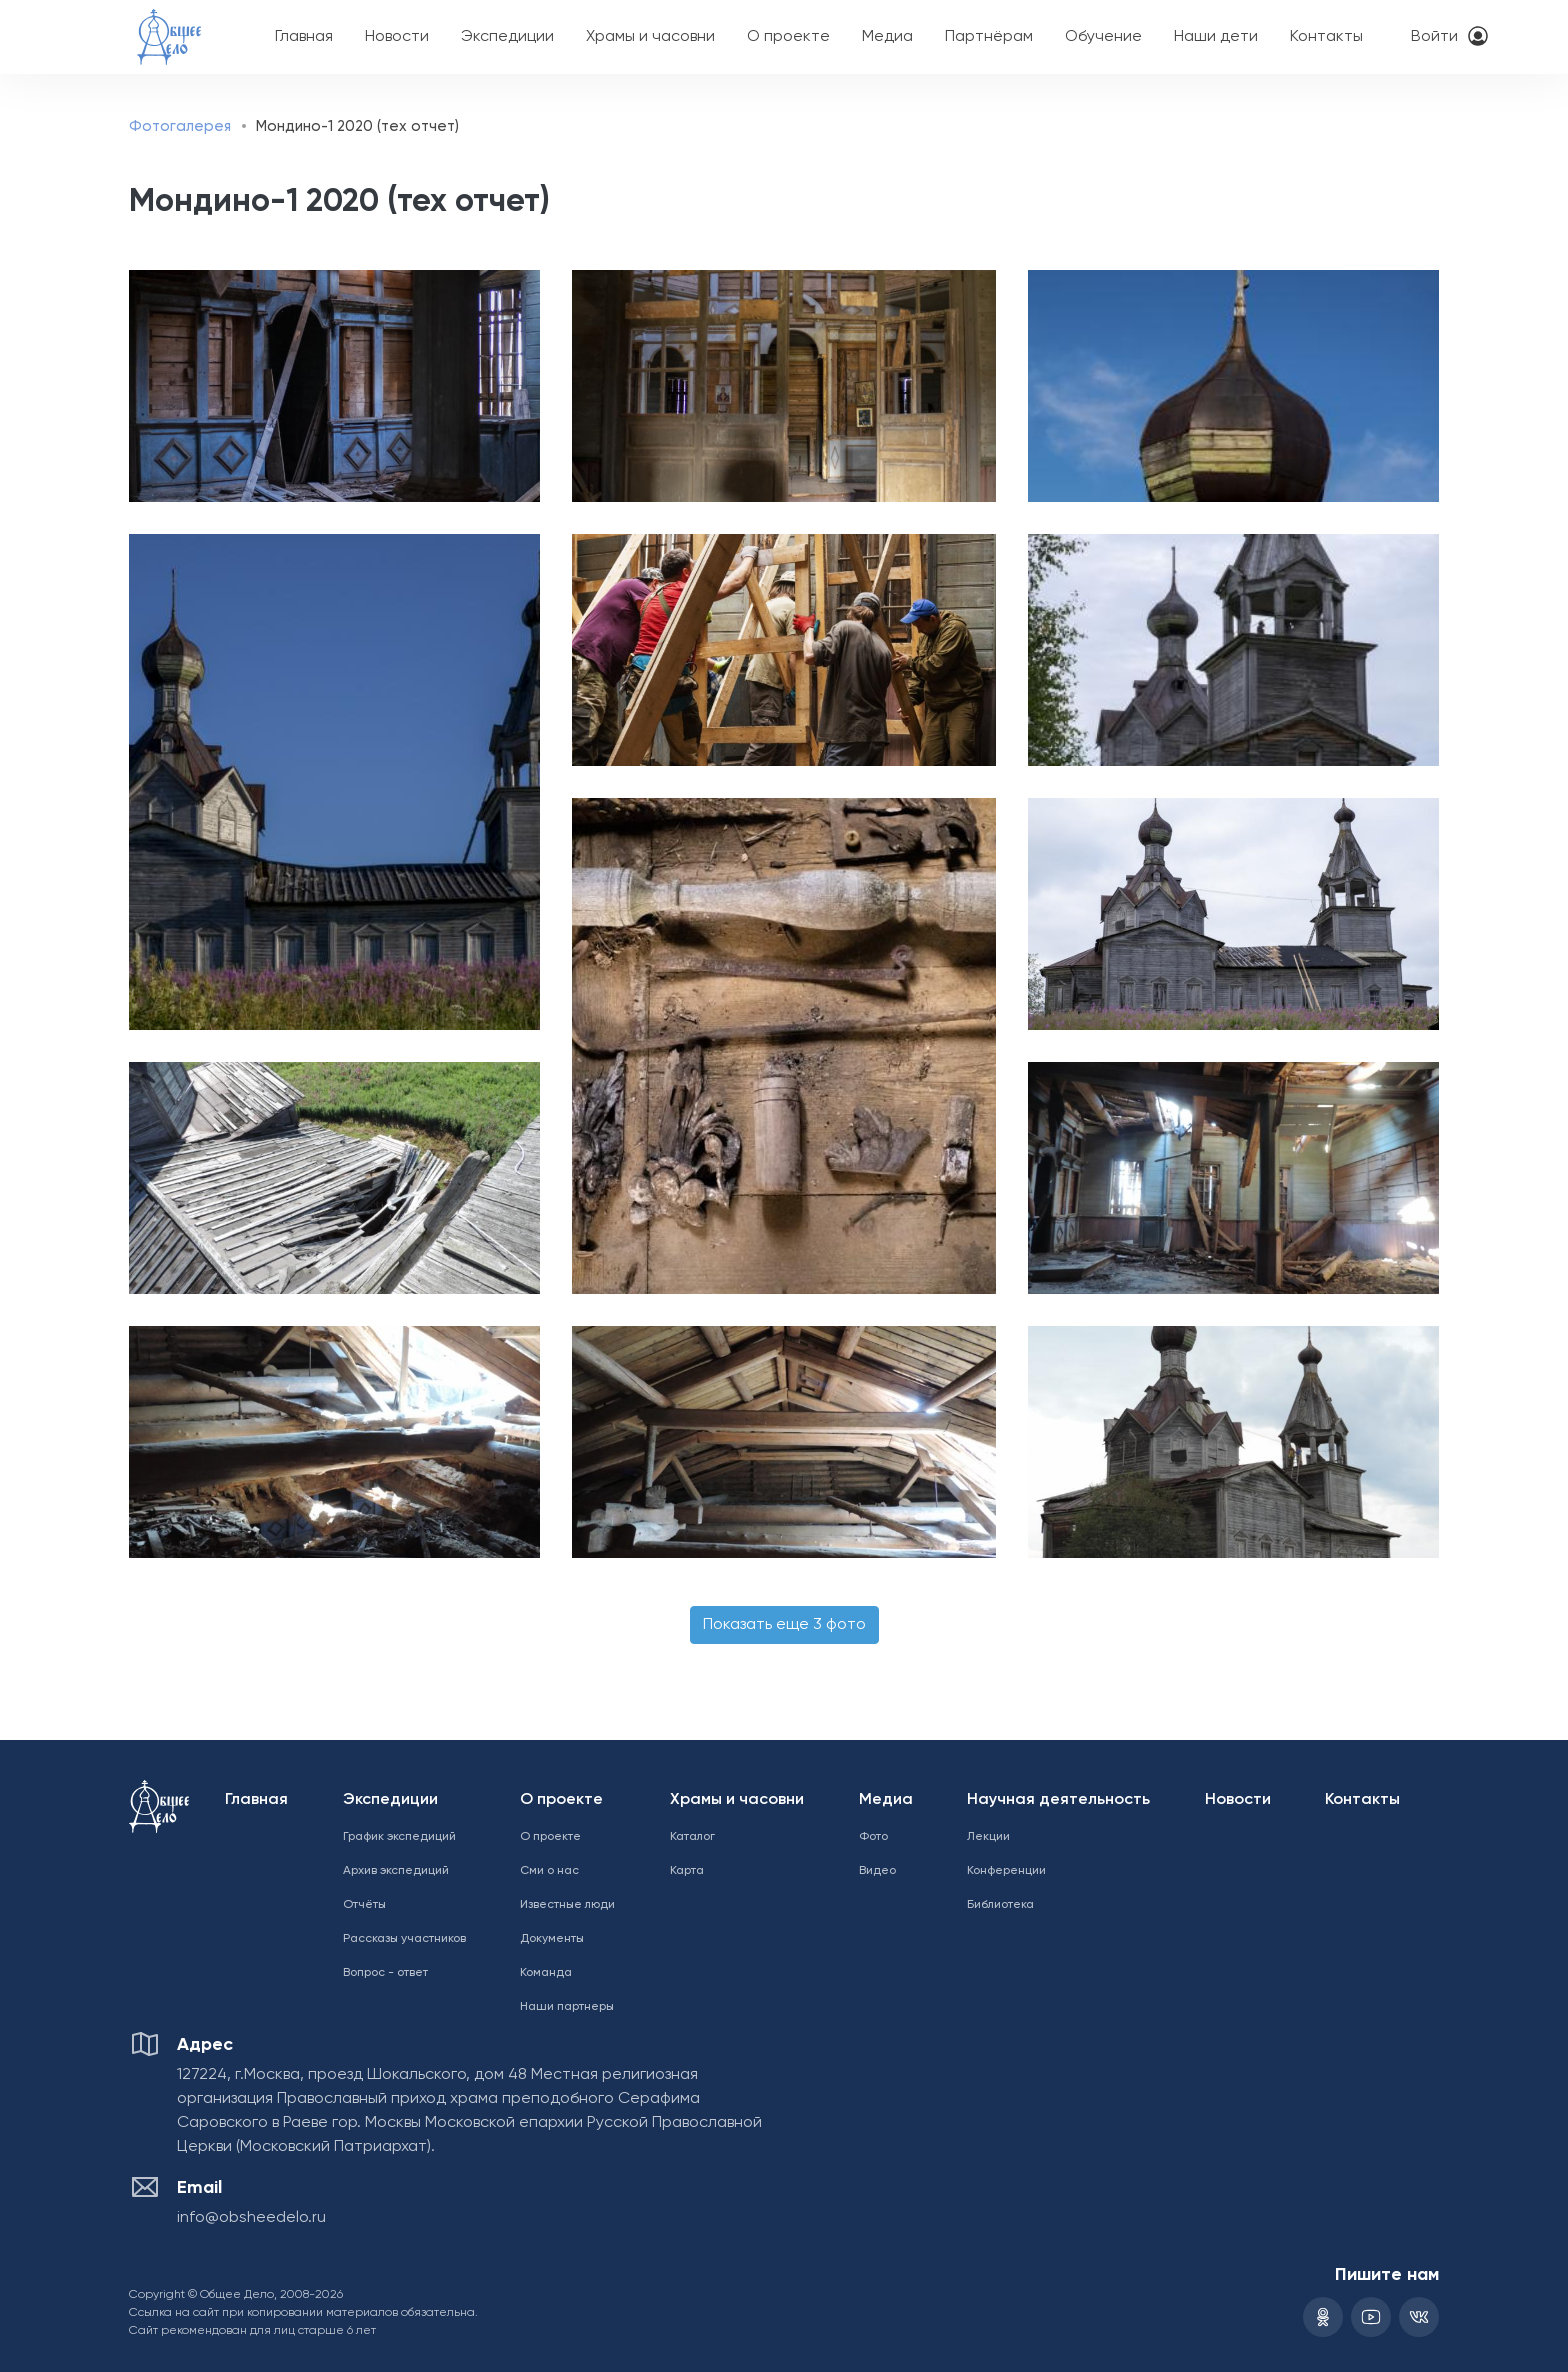  What do you see at coordinates (687, 1871) in the screenshot?
I see `Карта` at bounding box center [687, 1871].